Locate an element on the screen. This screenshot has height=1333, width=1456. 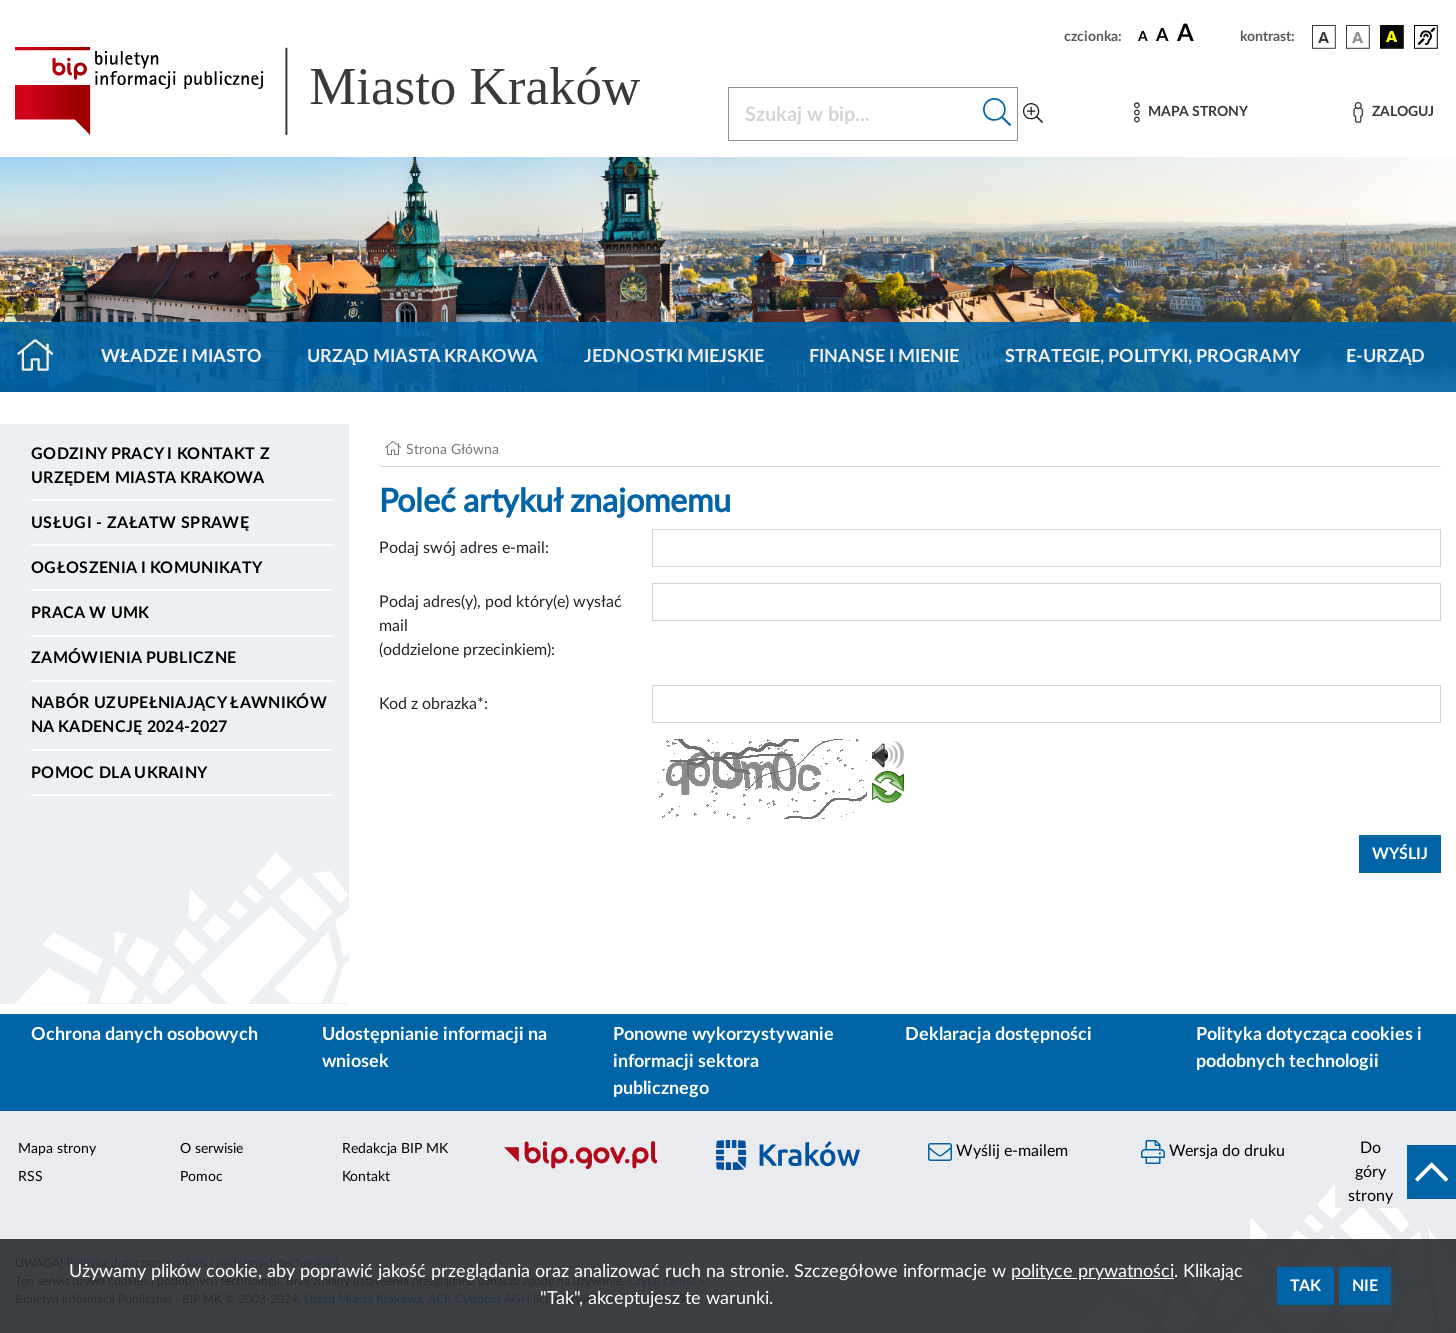
Nabór uzupełniający ławników na kadencję 2024-2027 is located at coordinates (179, 715).